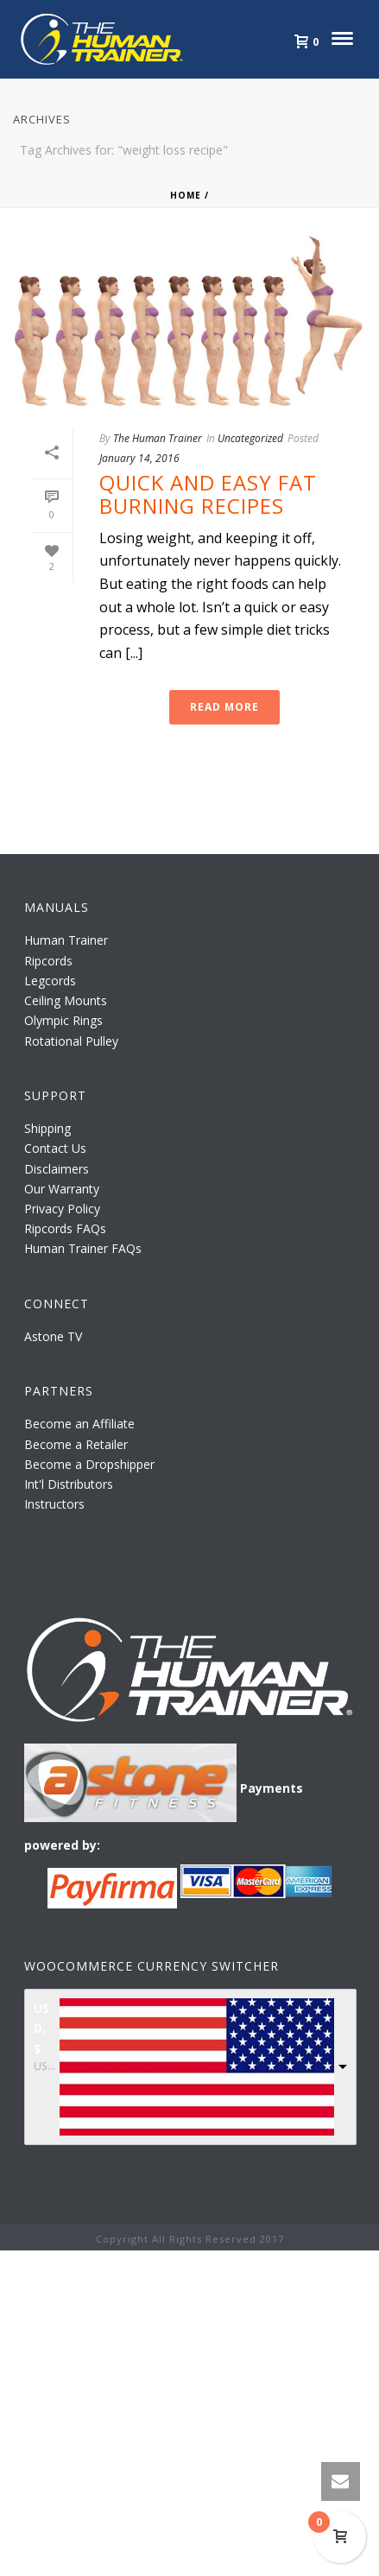 This screenshot has height=2576, width=379. Describe the element at coordinates (62, 1208) in the screenshot. I see `Privacy Policy` at that location.